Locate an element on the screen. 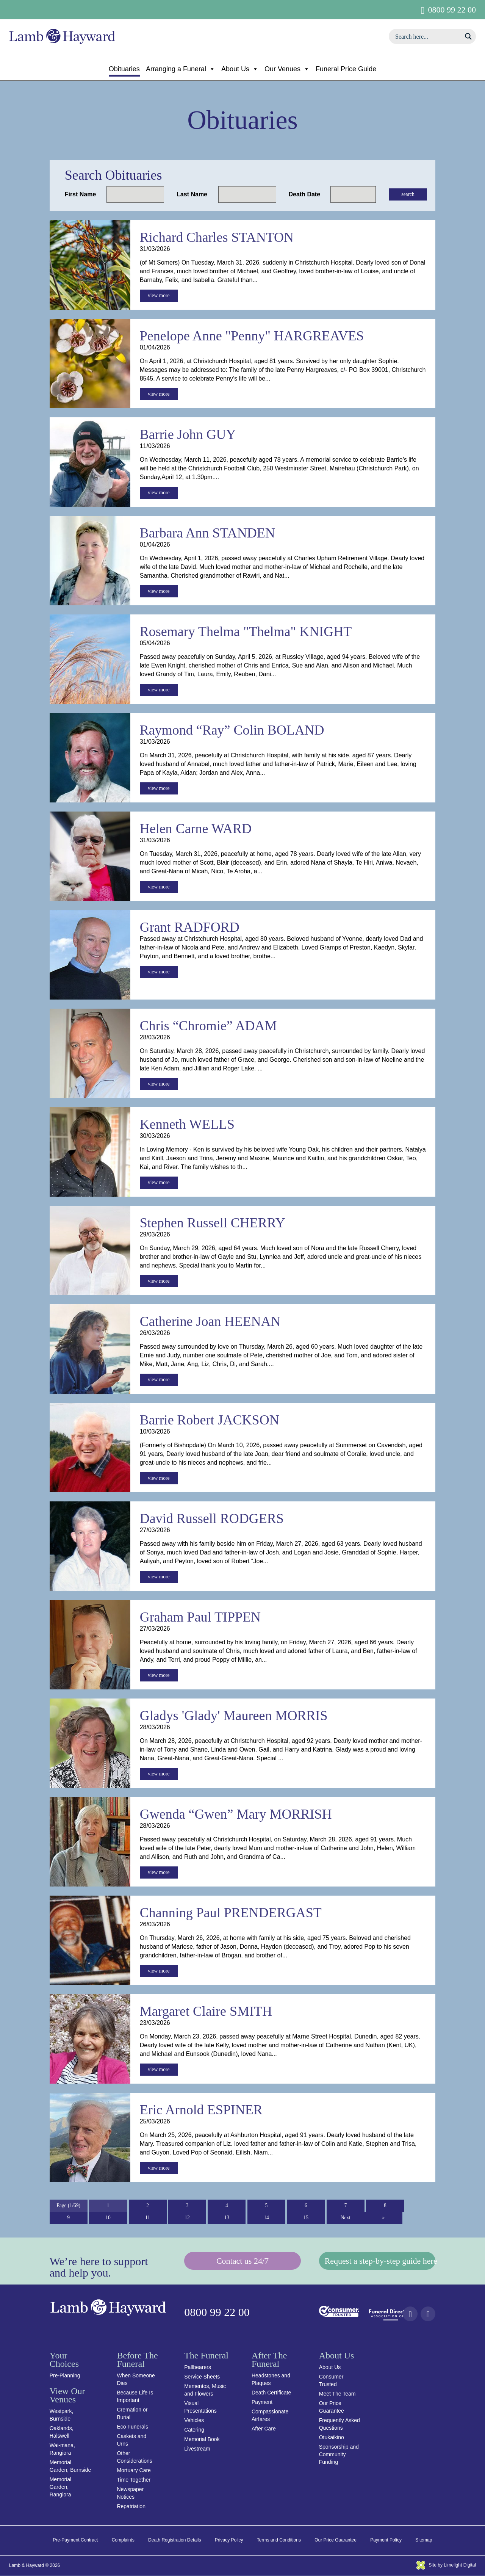  Death Certificate is located at coordinates (271, 2393).